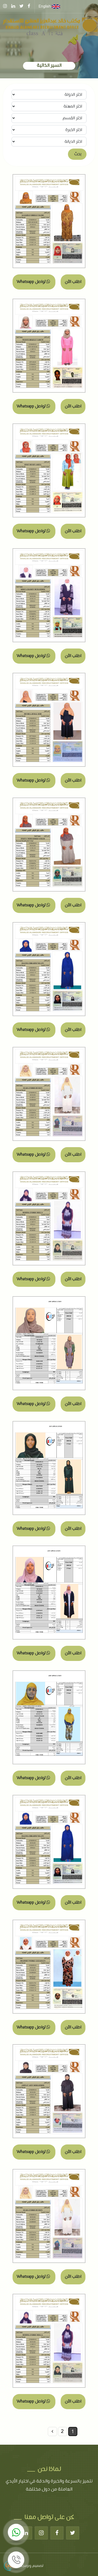  Describe the element at coordinates (57, 2532) in the screenshot. I see `[Facebook]` at that location.